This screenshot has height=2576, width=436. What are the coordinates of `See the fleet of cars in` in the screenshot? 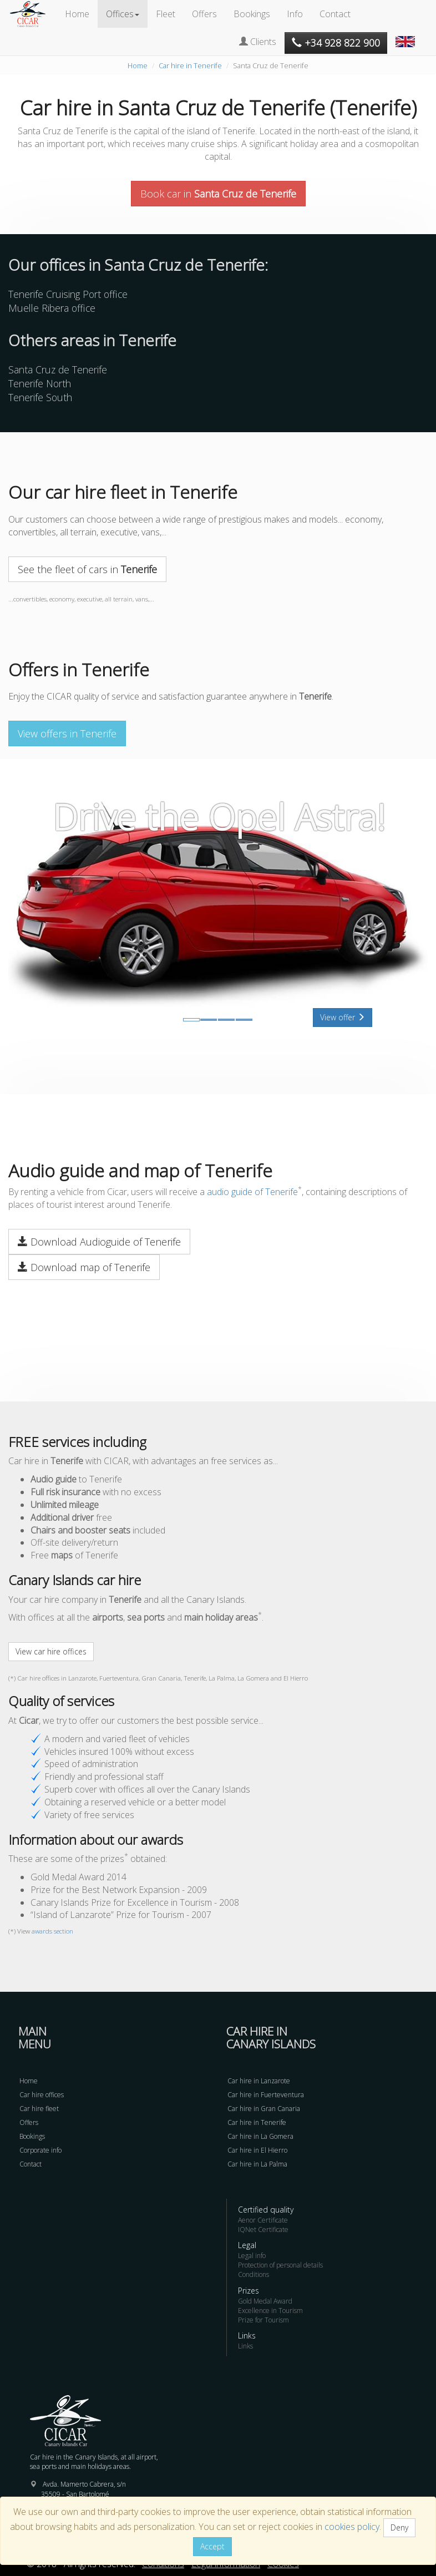 It's located at (87, 569).